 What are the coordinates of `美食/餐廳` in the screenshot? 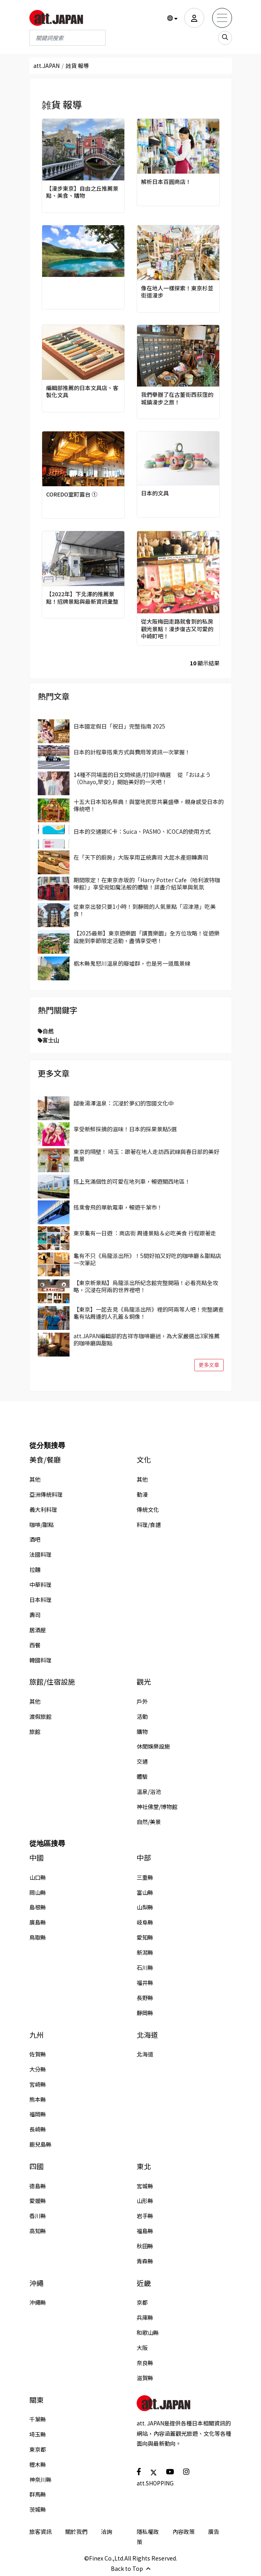 It's located at (45, 1459).